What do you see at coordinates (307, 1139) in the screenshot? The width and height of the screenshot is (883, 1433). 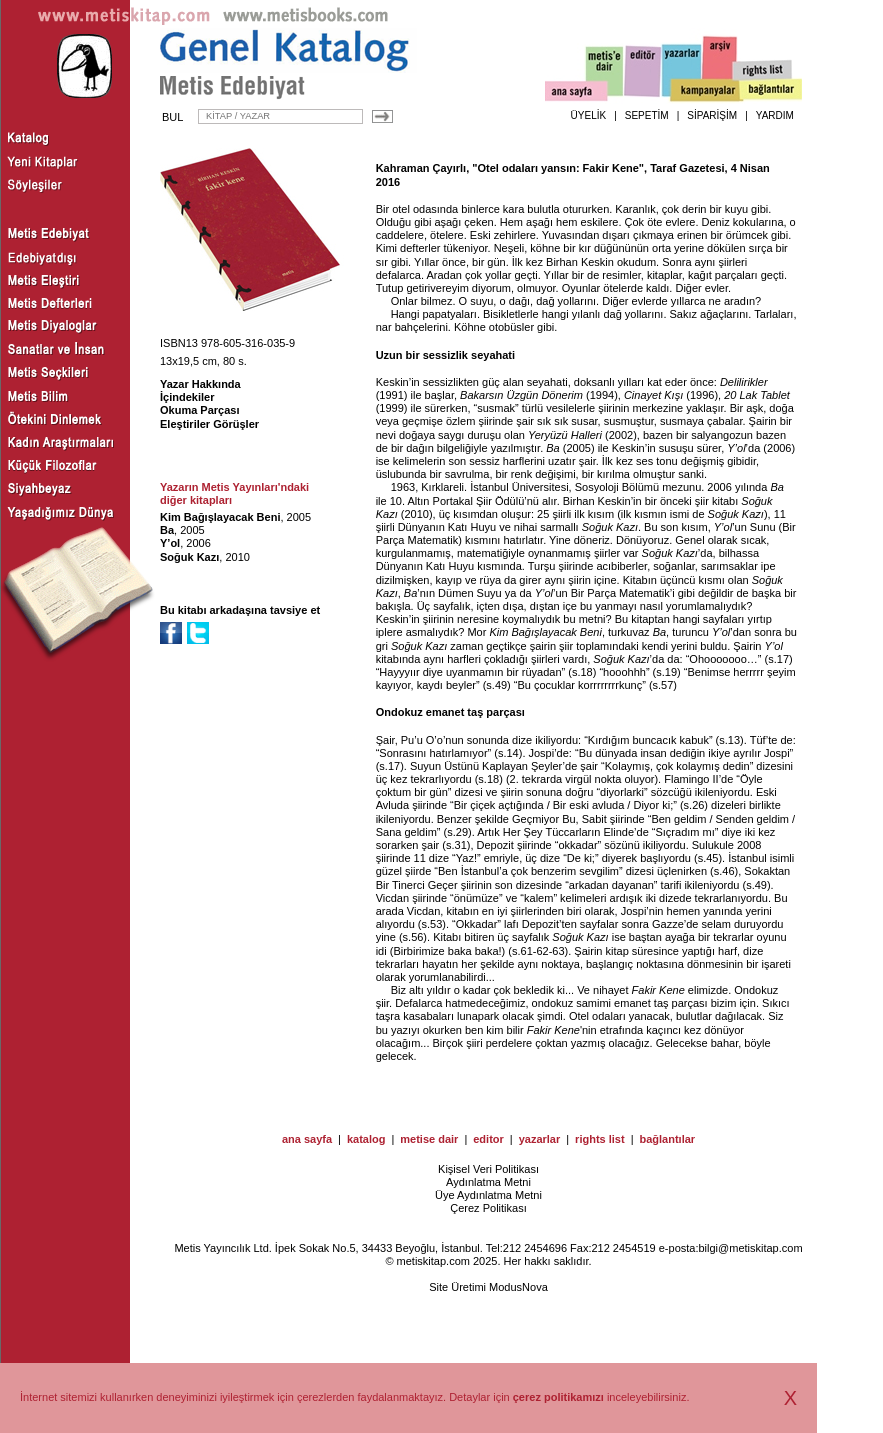 I see `ana sayfa` at bounding box center [307, 1139].